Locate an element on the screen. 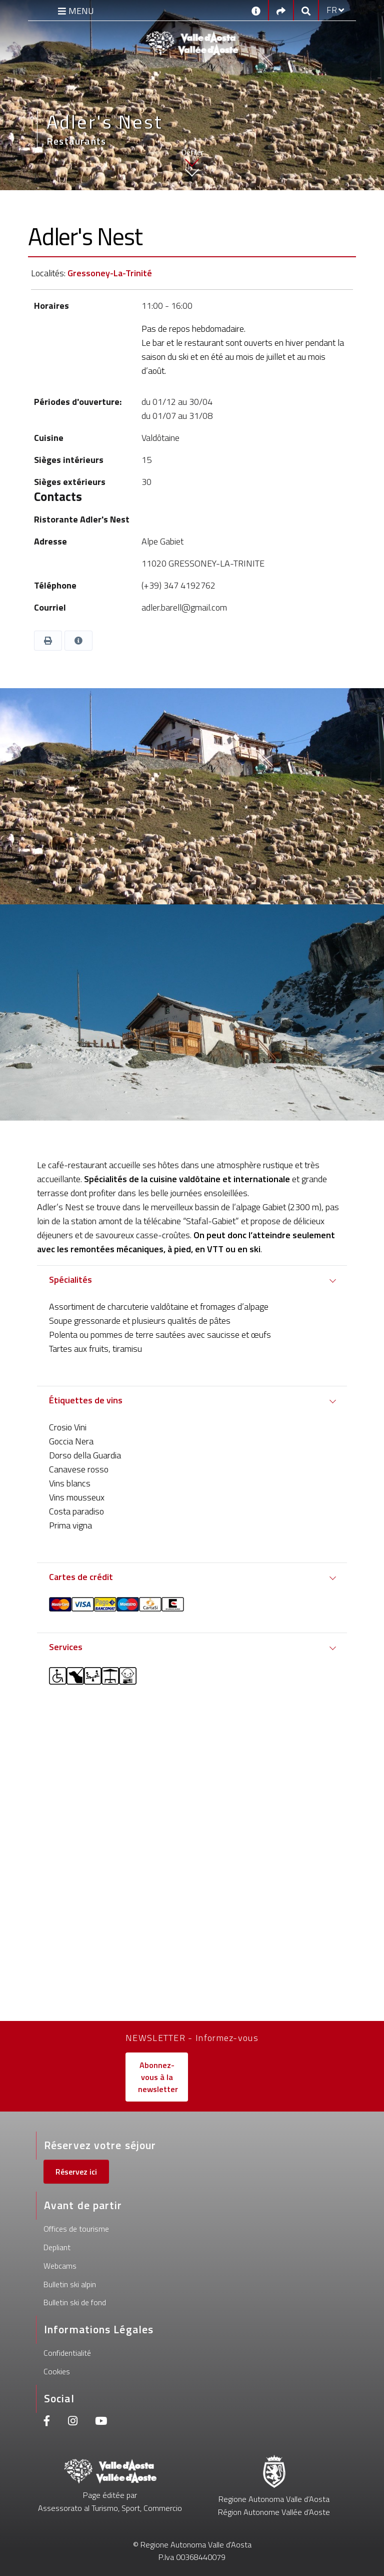  Gressoney-La-Trinité is located at coordinates (110, 273).